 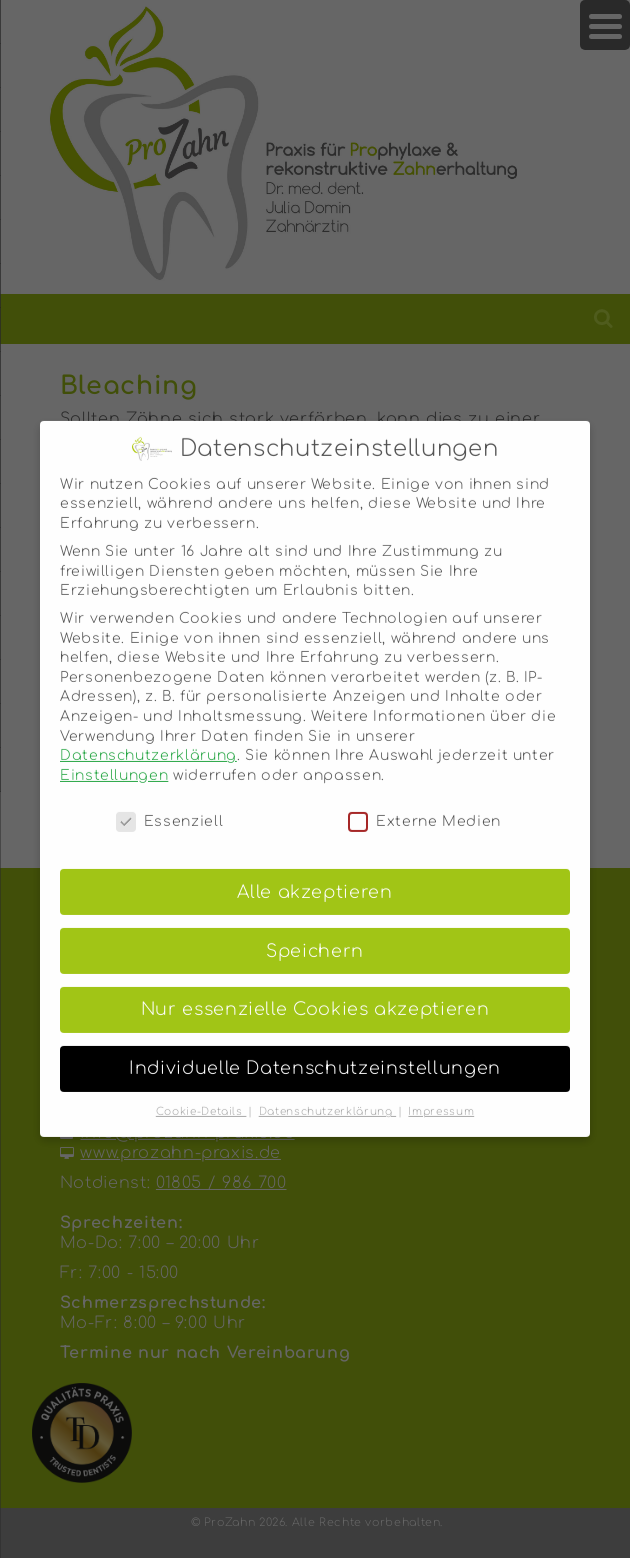 What do you see at coordinates (441, 1097) in the screenshot?
I see `Impressum [button]` at bounding box center [441, 1097].